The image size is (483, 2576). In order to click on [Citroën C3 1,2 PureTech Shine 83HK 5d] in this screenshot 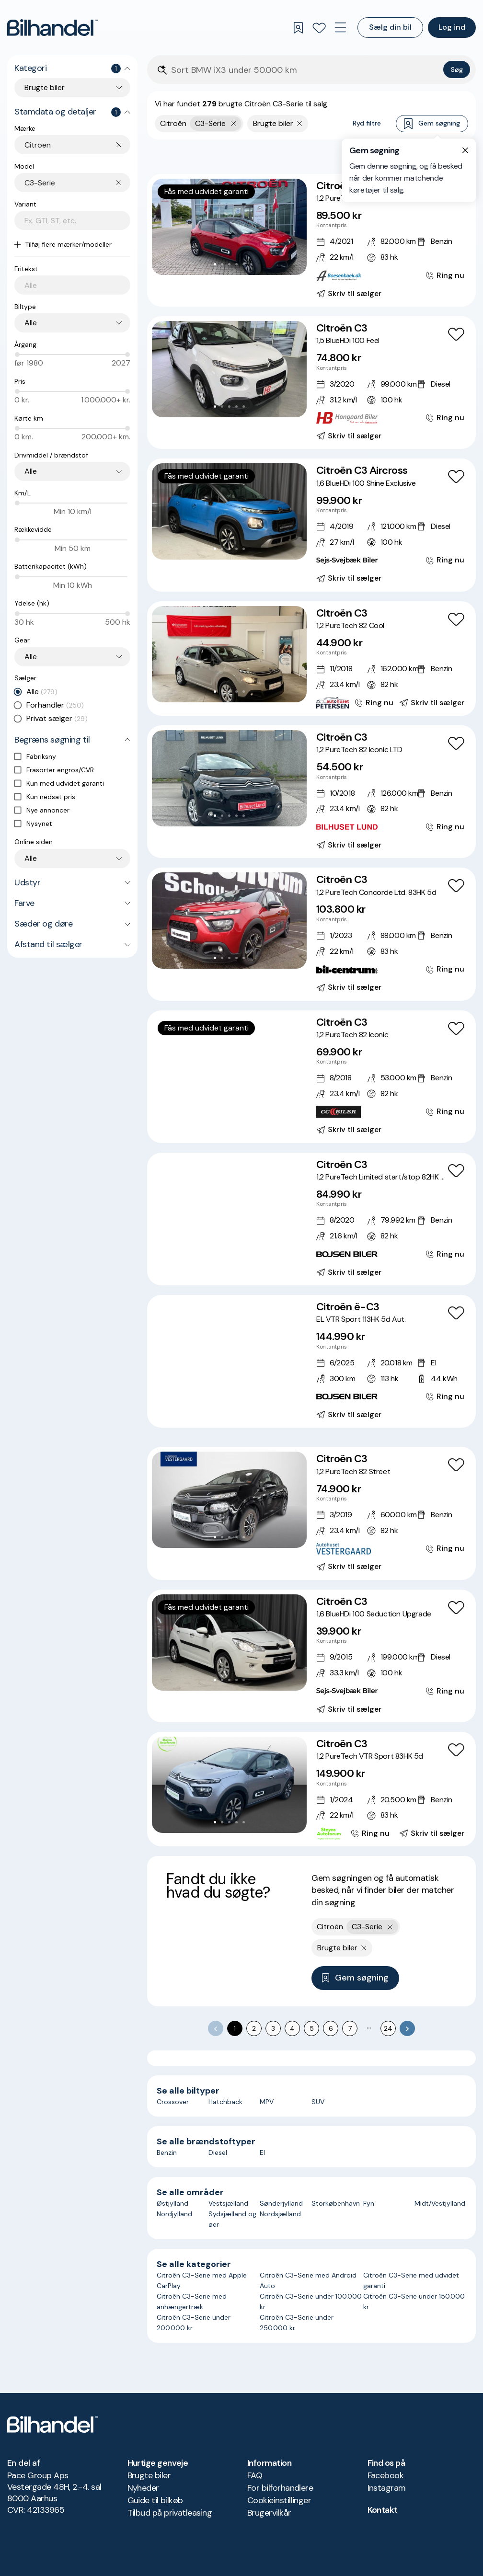, I will do `click(311, 240)`.